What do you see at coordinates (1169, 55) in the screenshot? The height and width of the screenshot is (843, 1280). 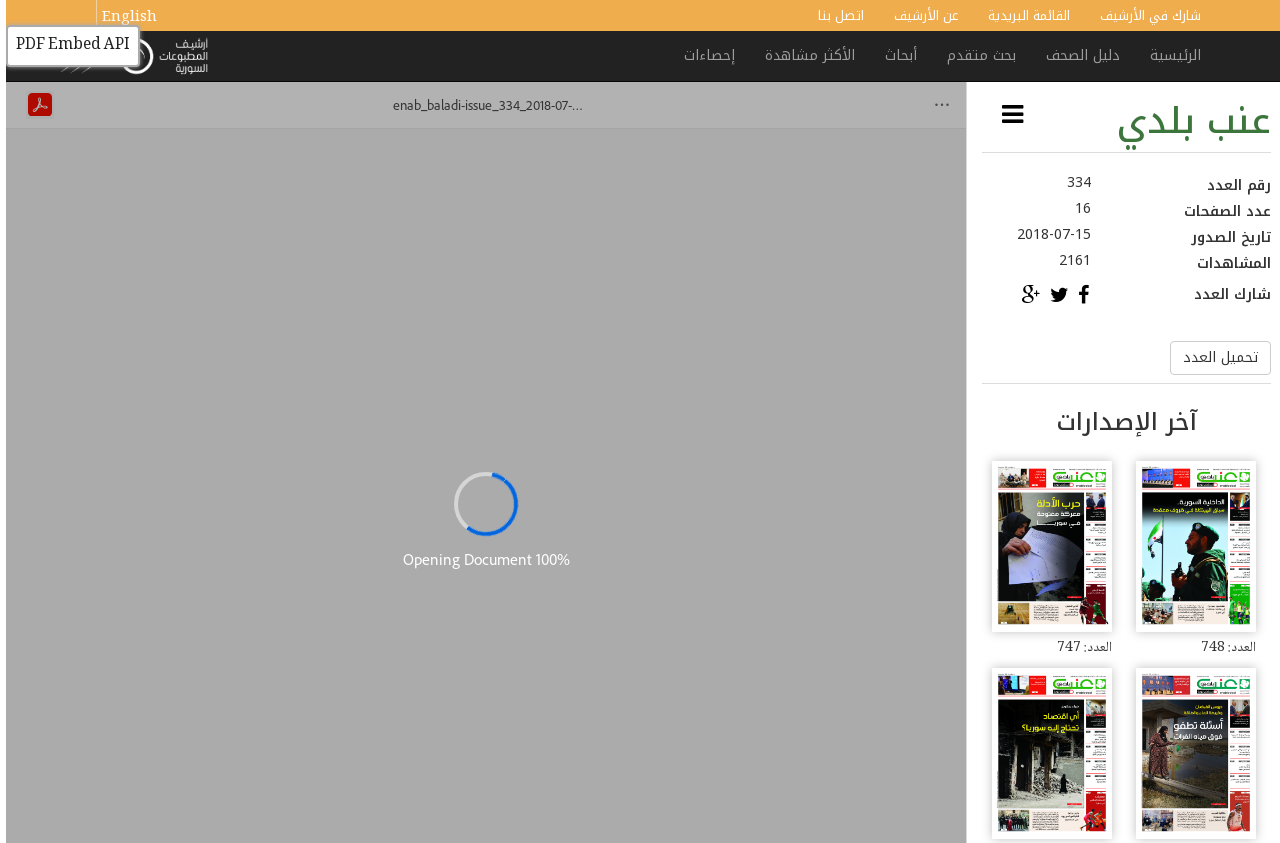 I see `الرئيسية` at bounding box center [1169, 55].